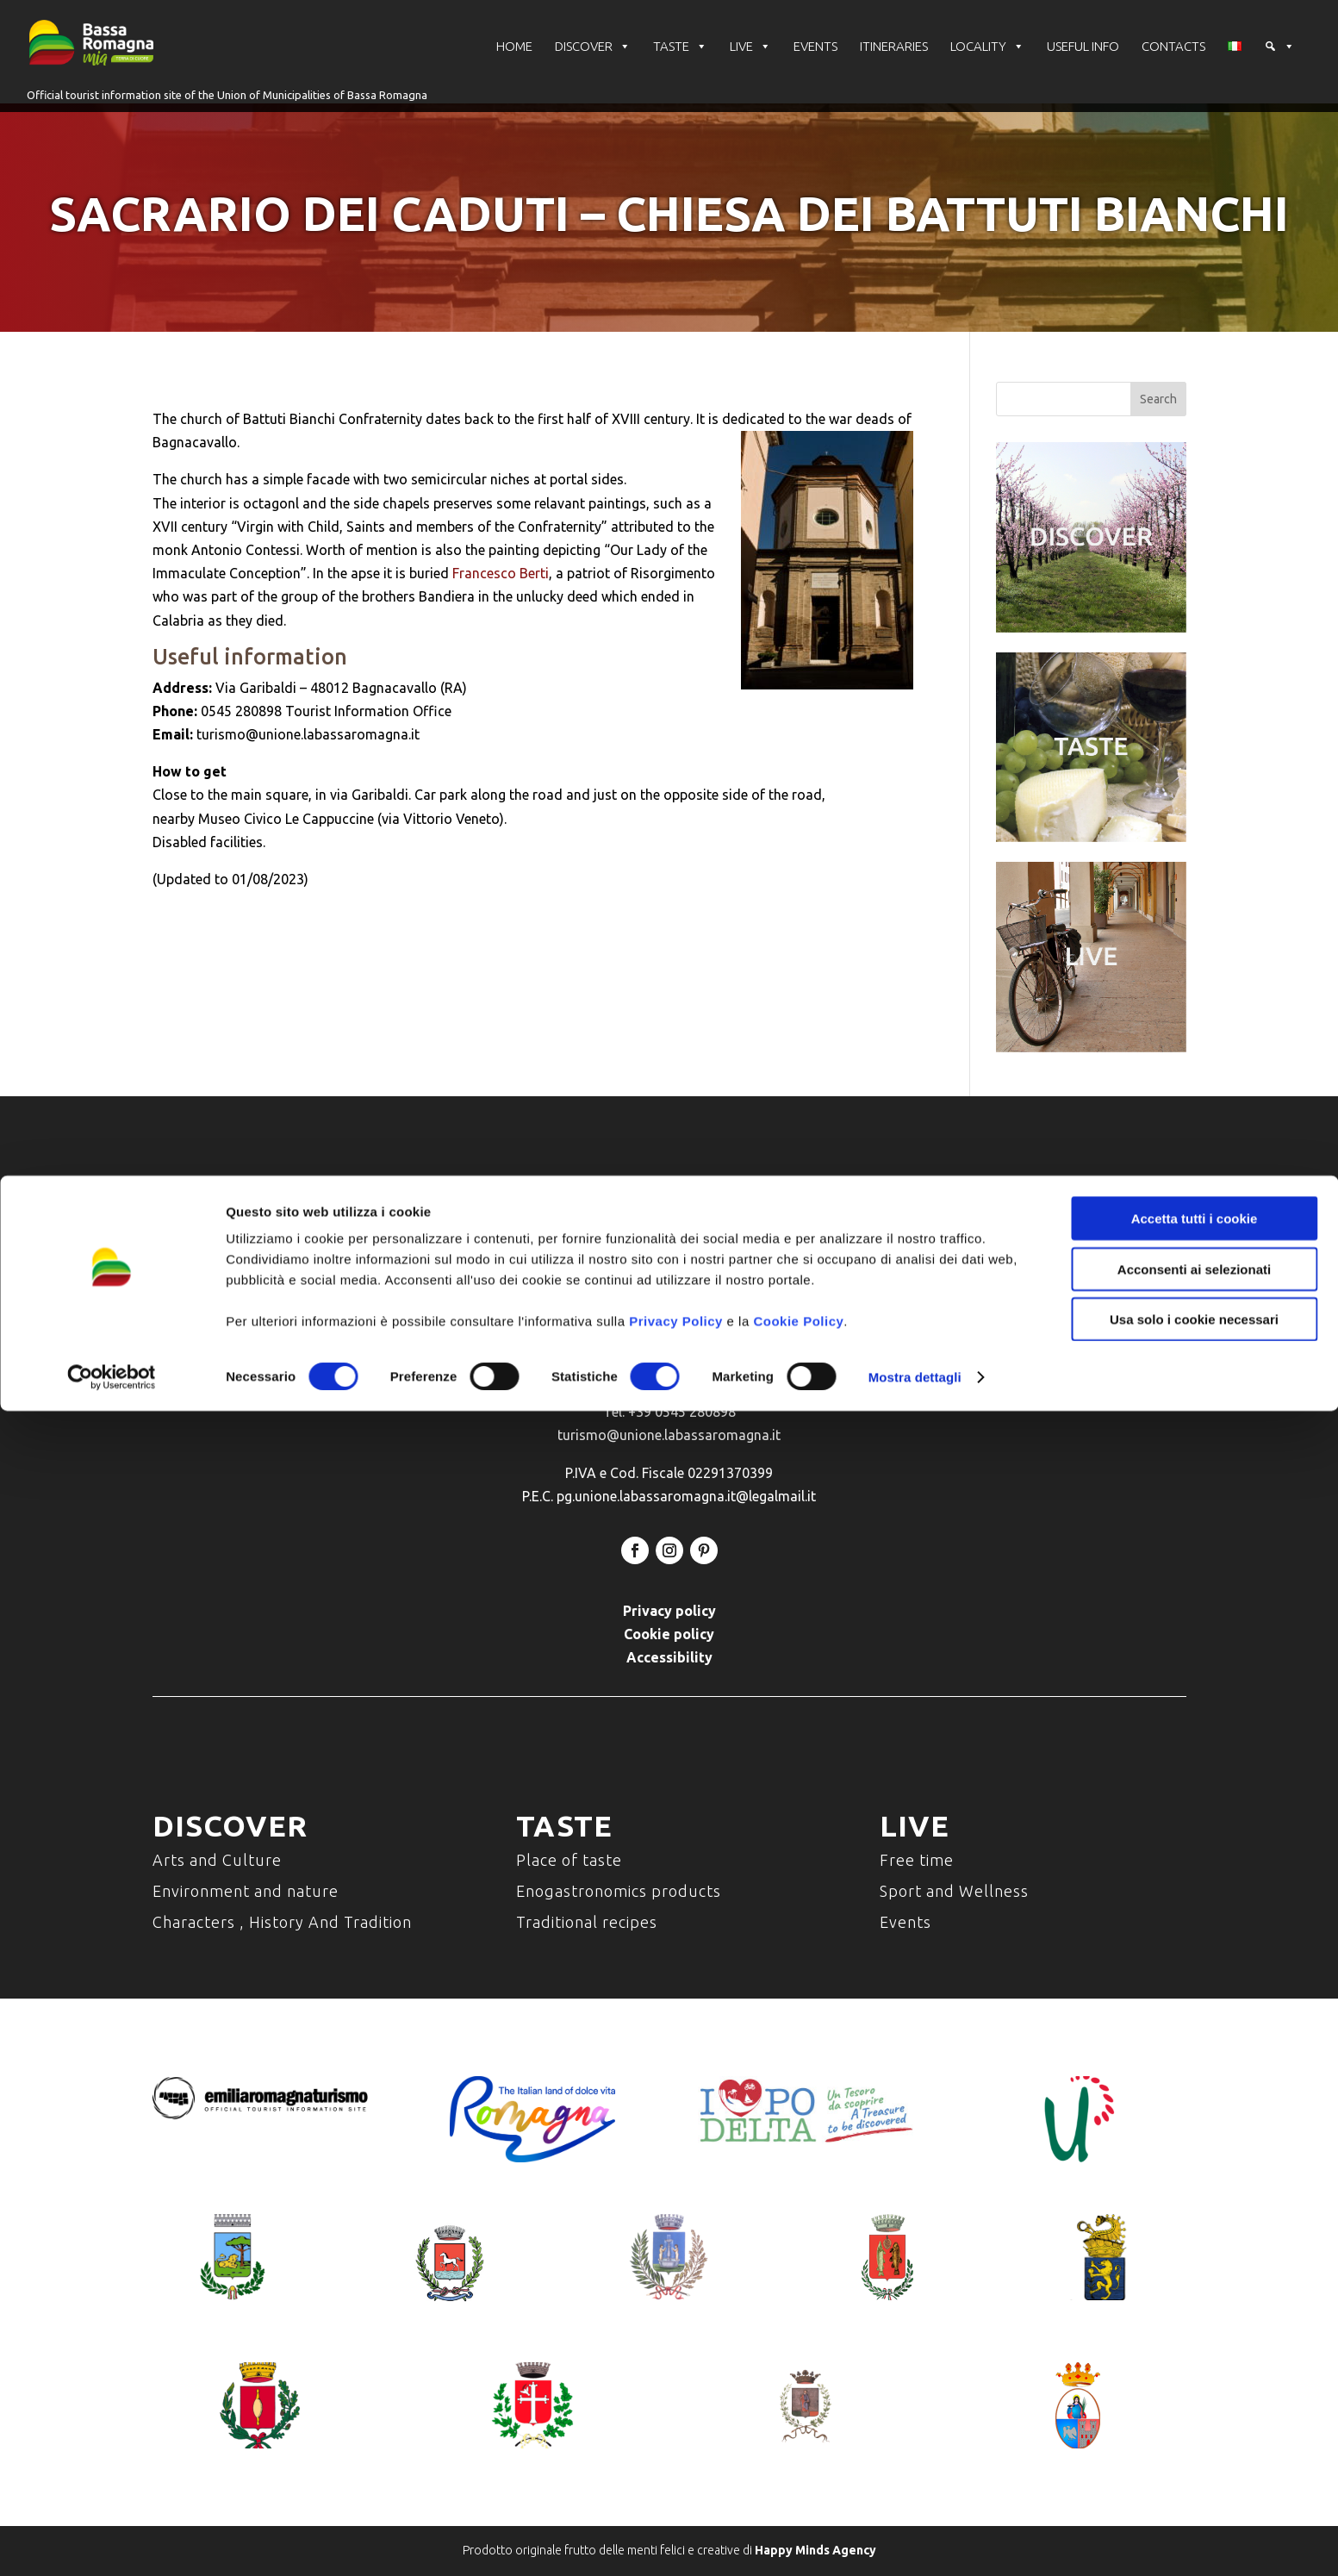 Image resolution: width=1338 pixels, height=2576 pixels. Describe the element at coordinates (1194, 2434) in the screenshot. I see `Acconsenti ai selezionati` at that location.